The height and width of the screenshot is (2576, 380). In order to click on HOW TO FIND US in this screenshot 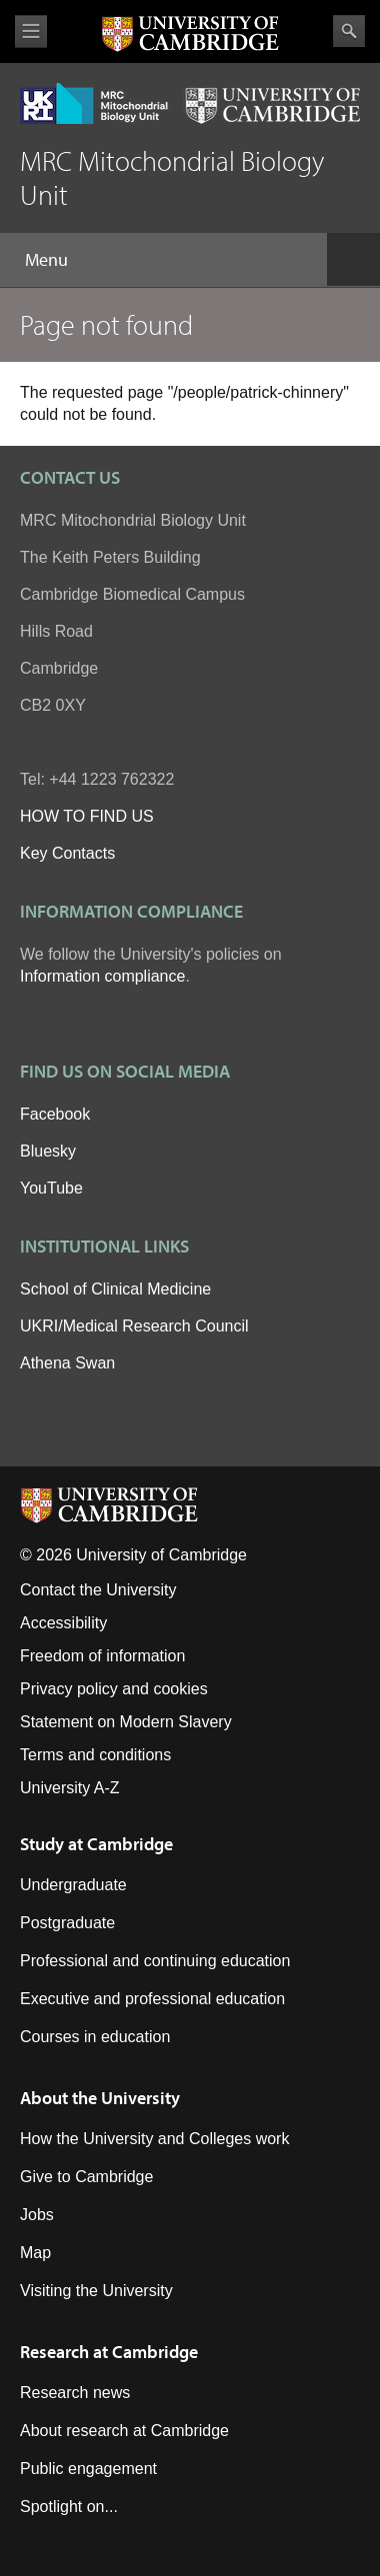, I will do `click(87, 816)`.